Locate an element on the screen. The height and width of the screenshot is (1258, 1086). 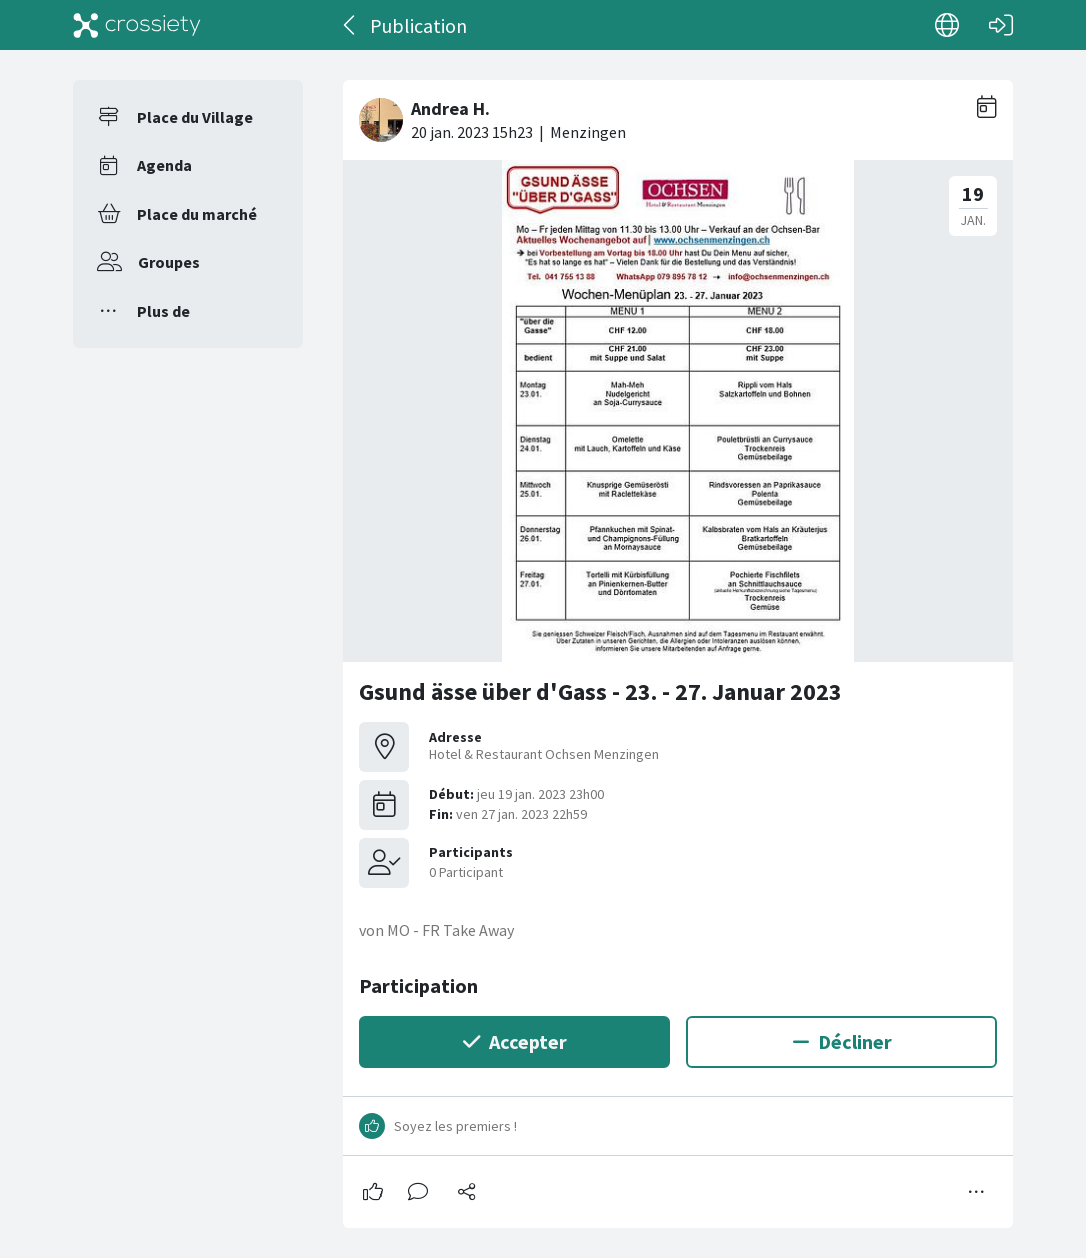
Gsund ässe über d'Gass - 23. - 27. Januar 2023 is located at coordinates (600, 691).